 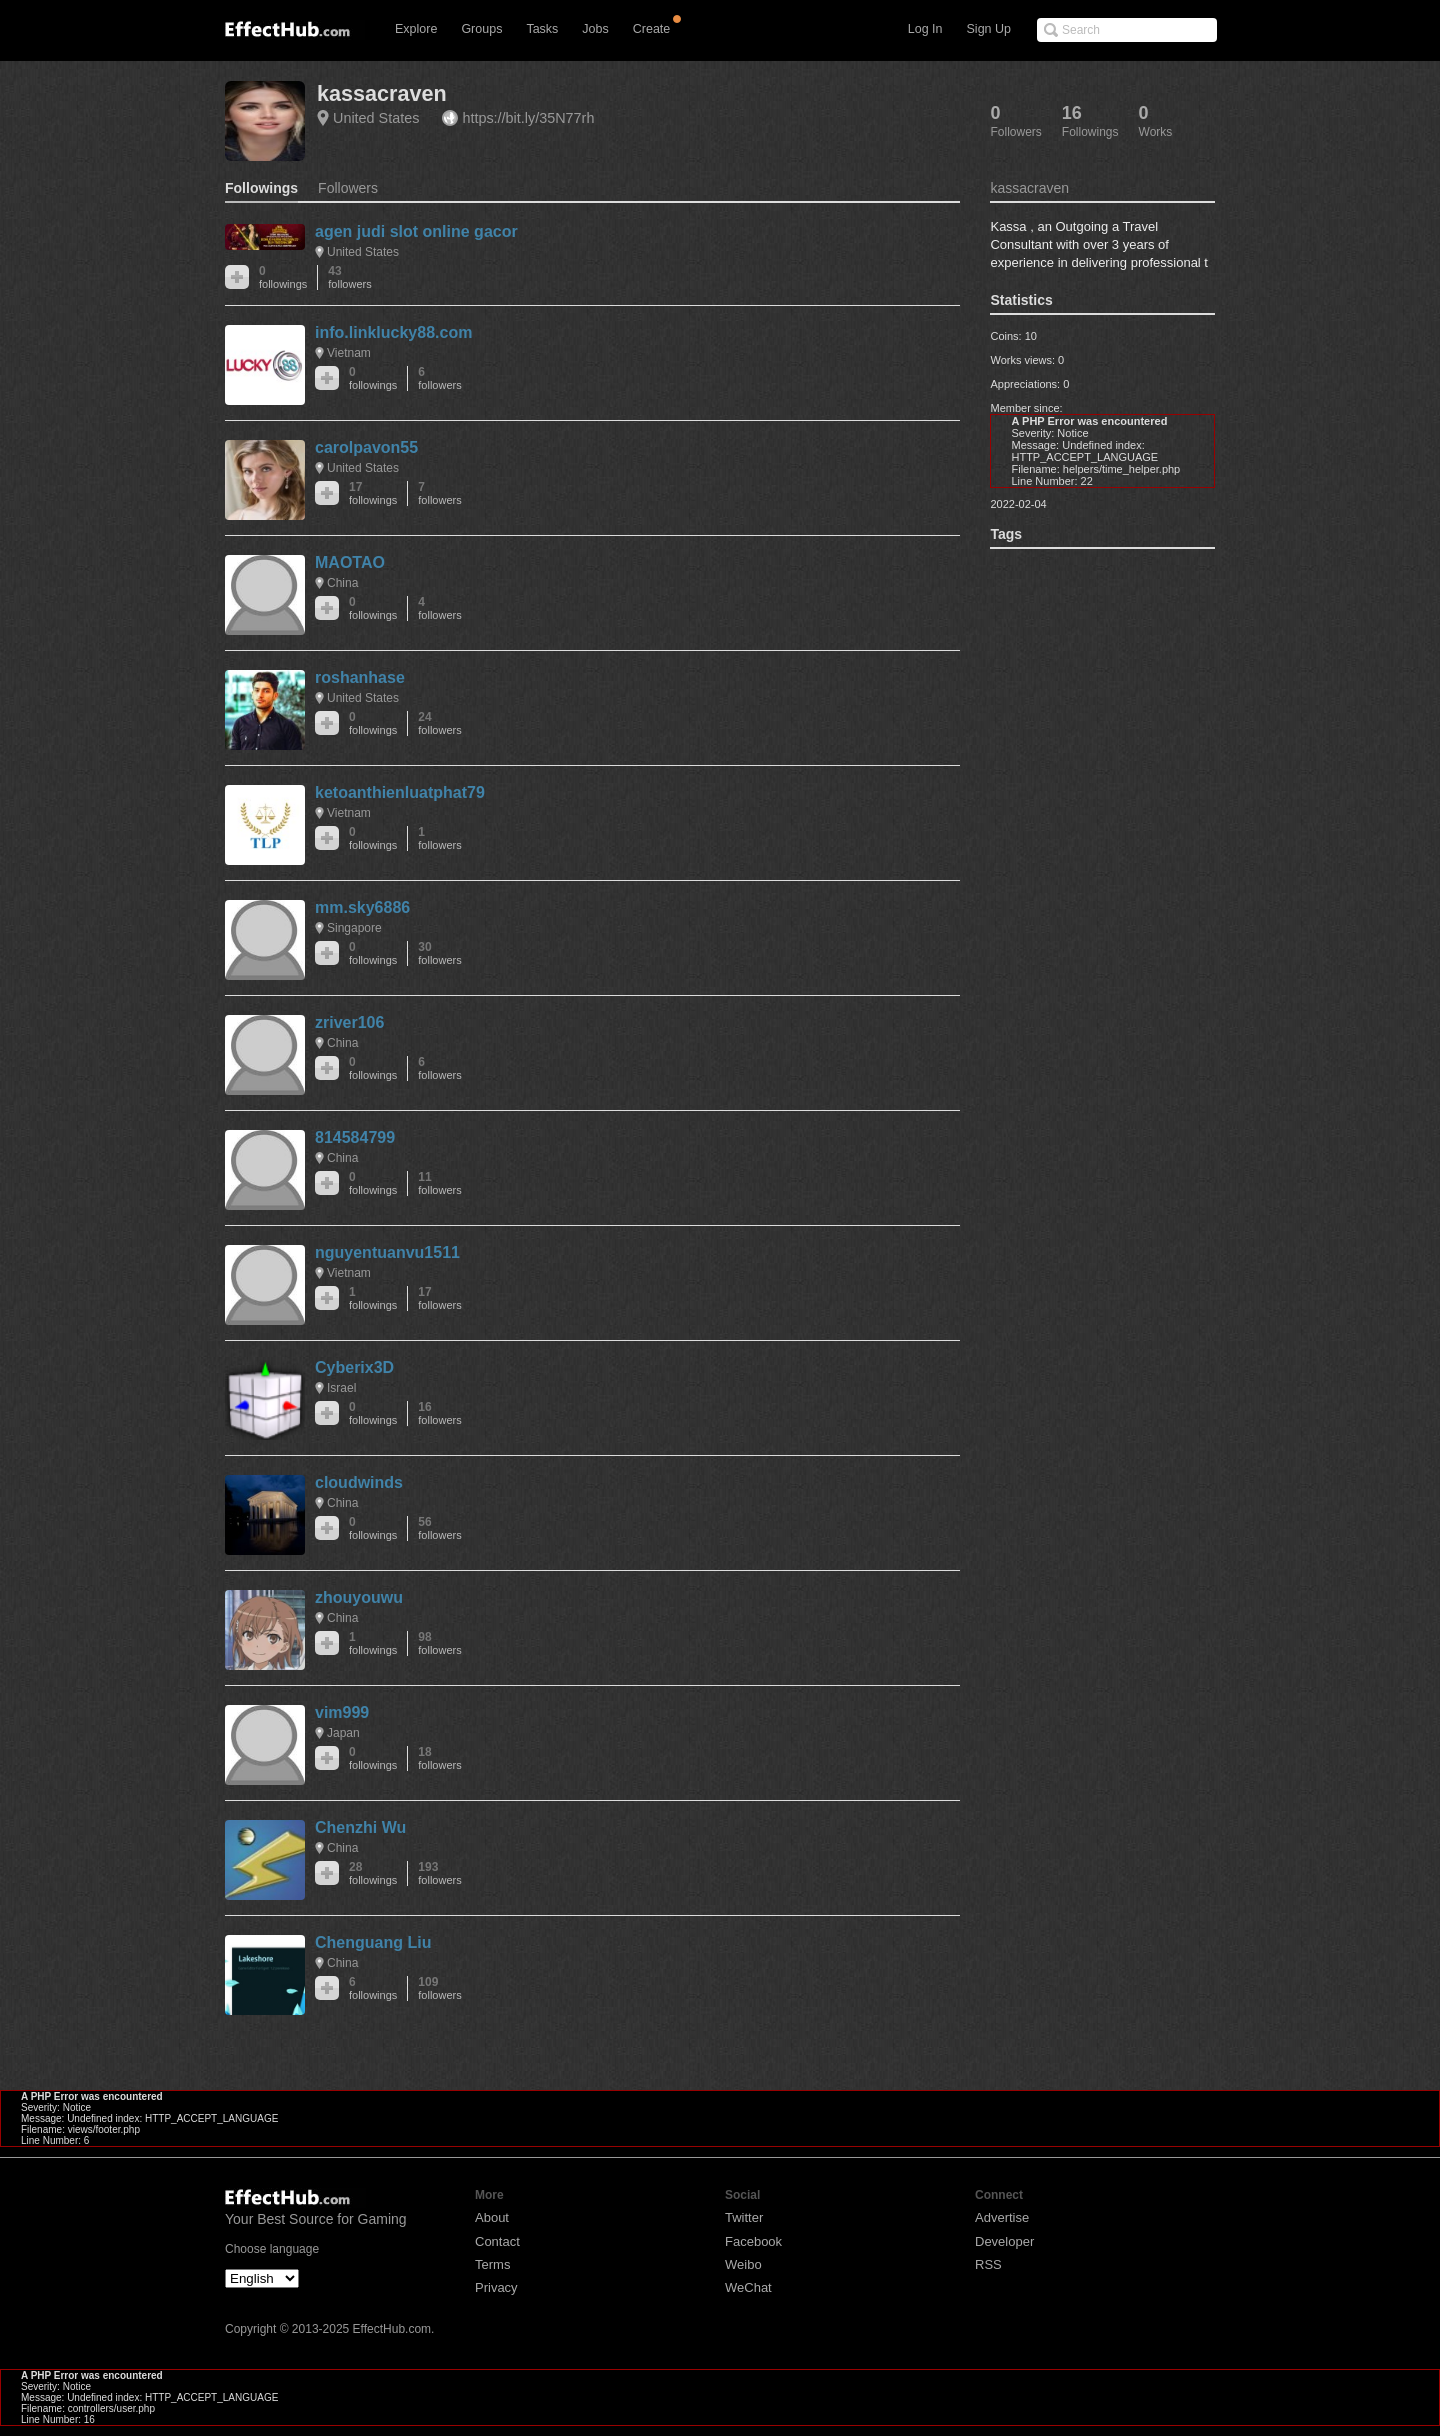 What do you see at coordinates (416, 29) in the screenshot?
I see `Explore` at bounding box center [416, 29].